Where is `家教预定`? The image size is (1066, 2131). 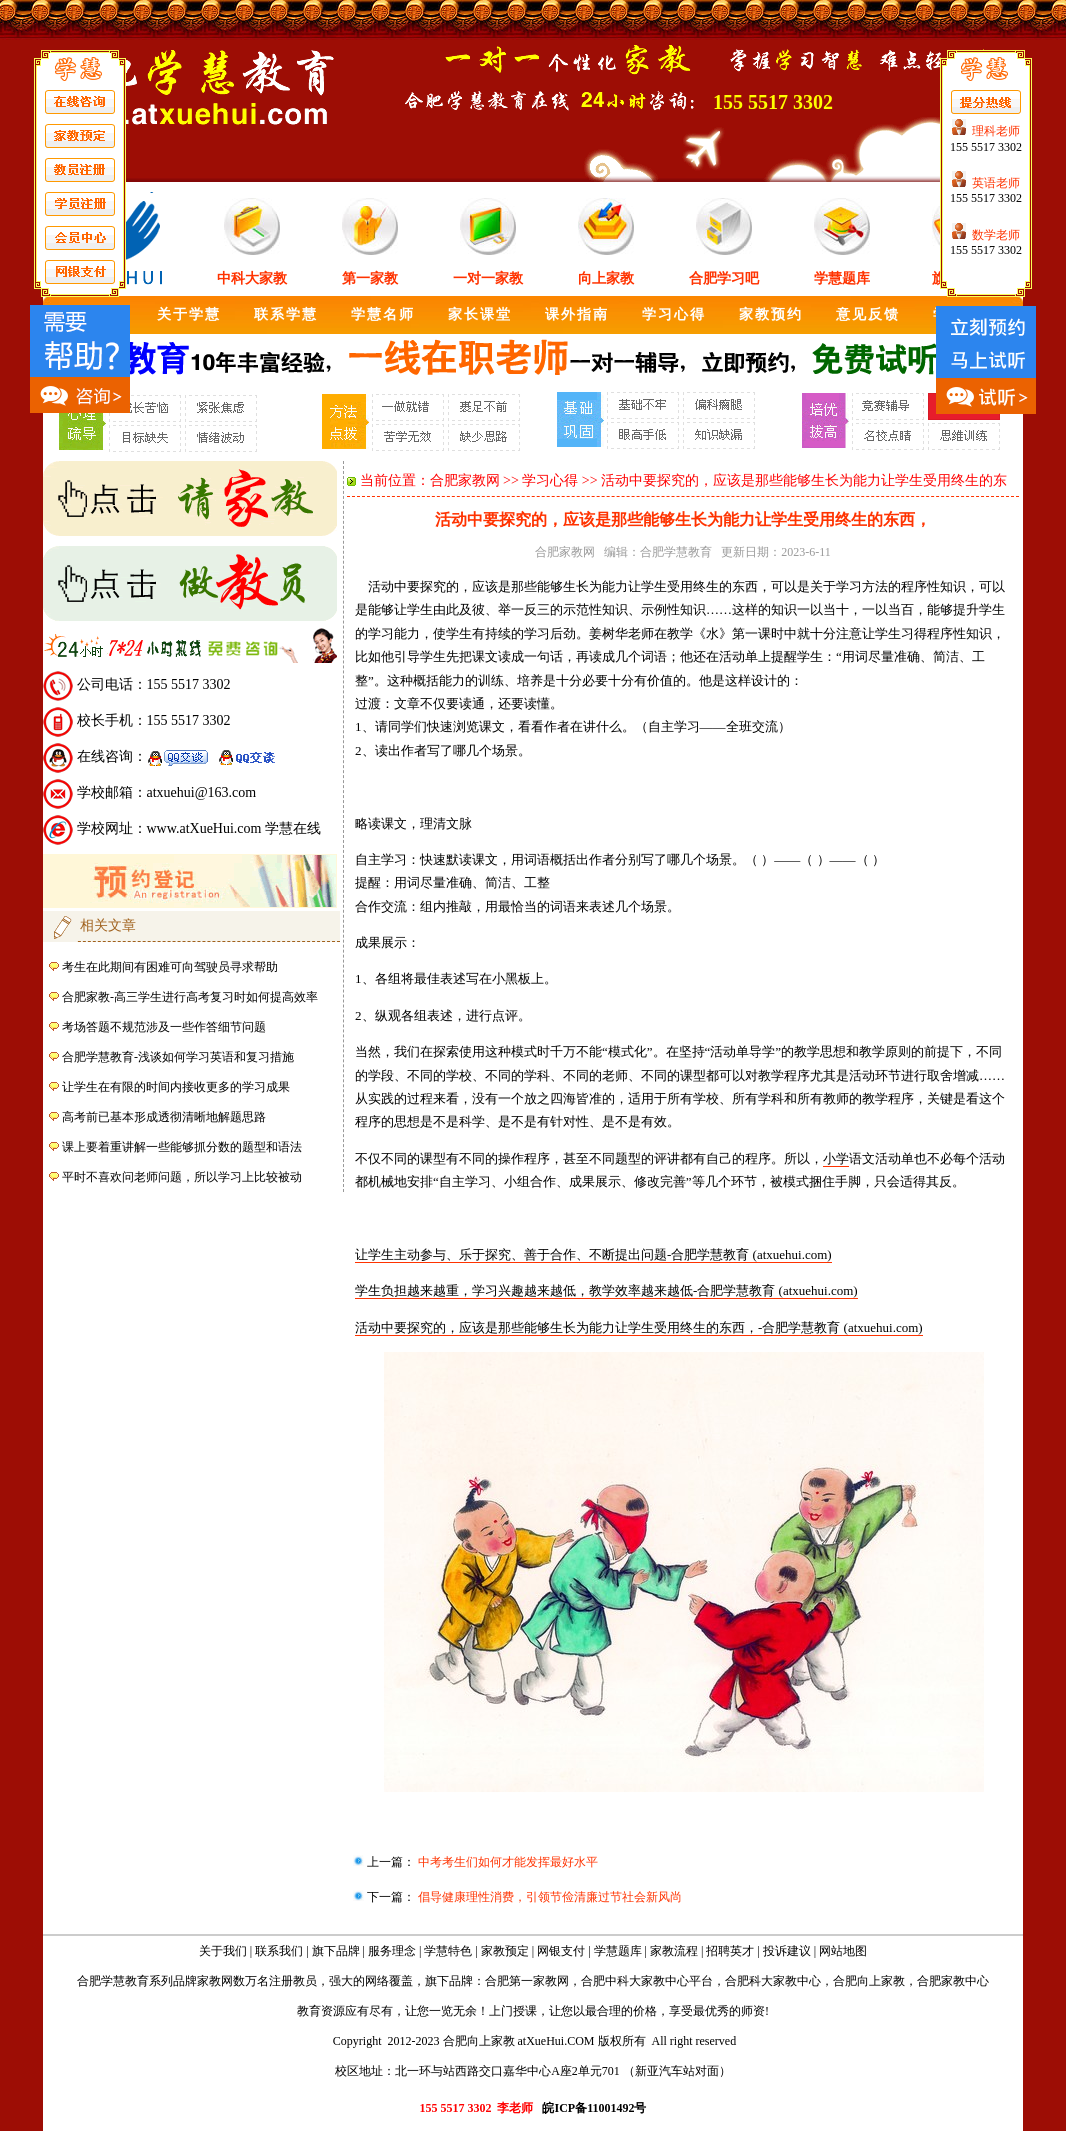 家教预定 is located at coordinates (505, 1951).